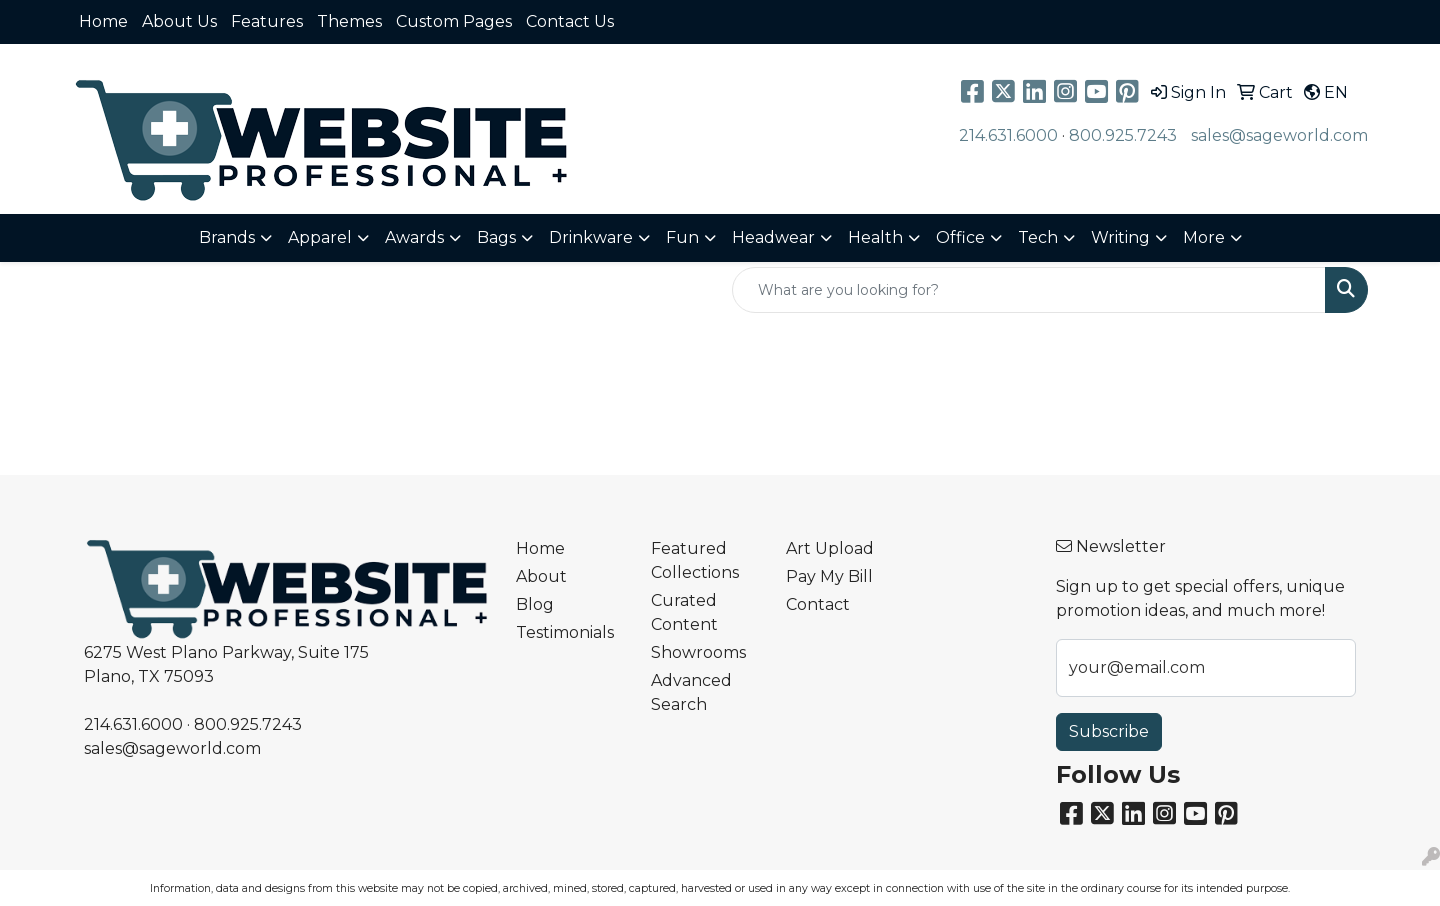 The image size is (1440, 906). What do you see at coordinates (1120, 237) in the screenshot?
I see `Writing [button]` at bounding box center [1120, 237].